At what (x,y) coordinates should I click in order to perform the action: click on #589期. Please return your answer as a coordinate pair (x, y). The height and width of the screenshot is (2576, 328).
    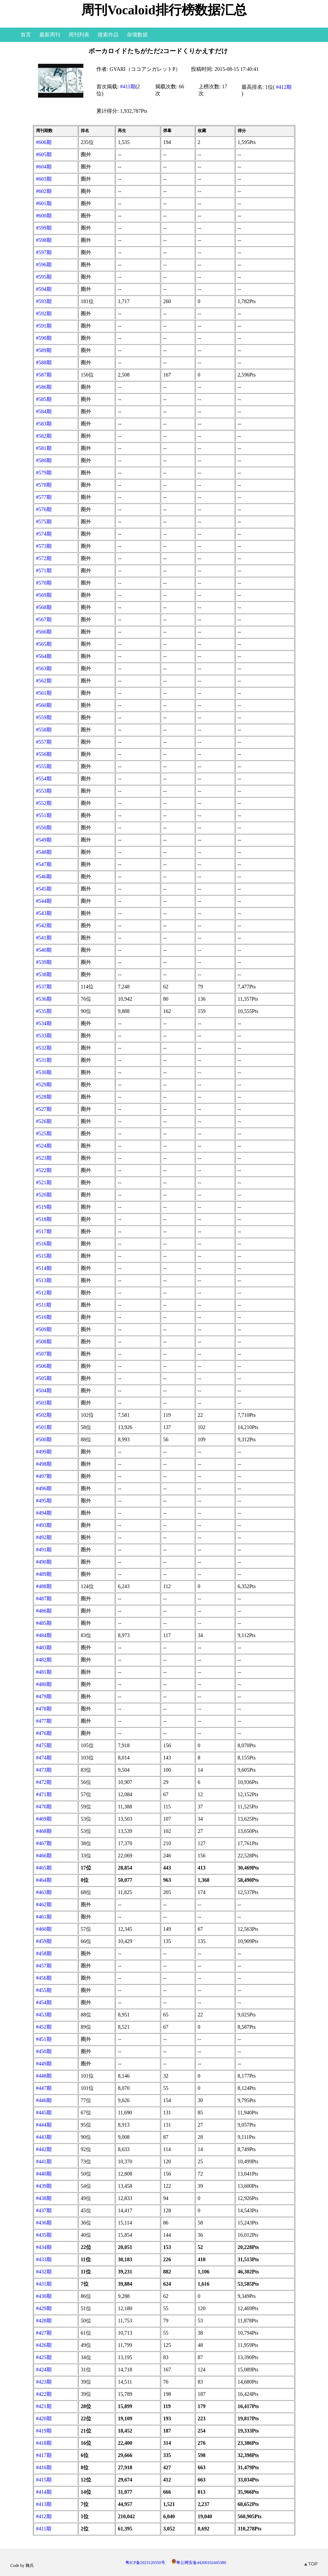
    Looking at the image, I should click on (44, 350).